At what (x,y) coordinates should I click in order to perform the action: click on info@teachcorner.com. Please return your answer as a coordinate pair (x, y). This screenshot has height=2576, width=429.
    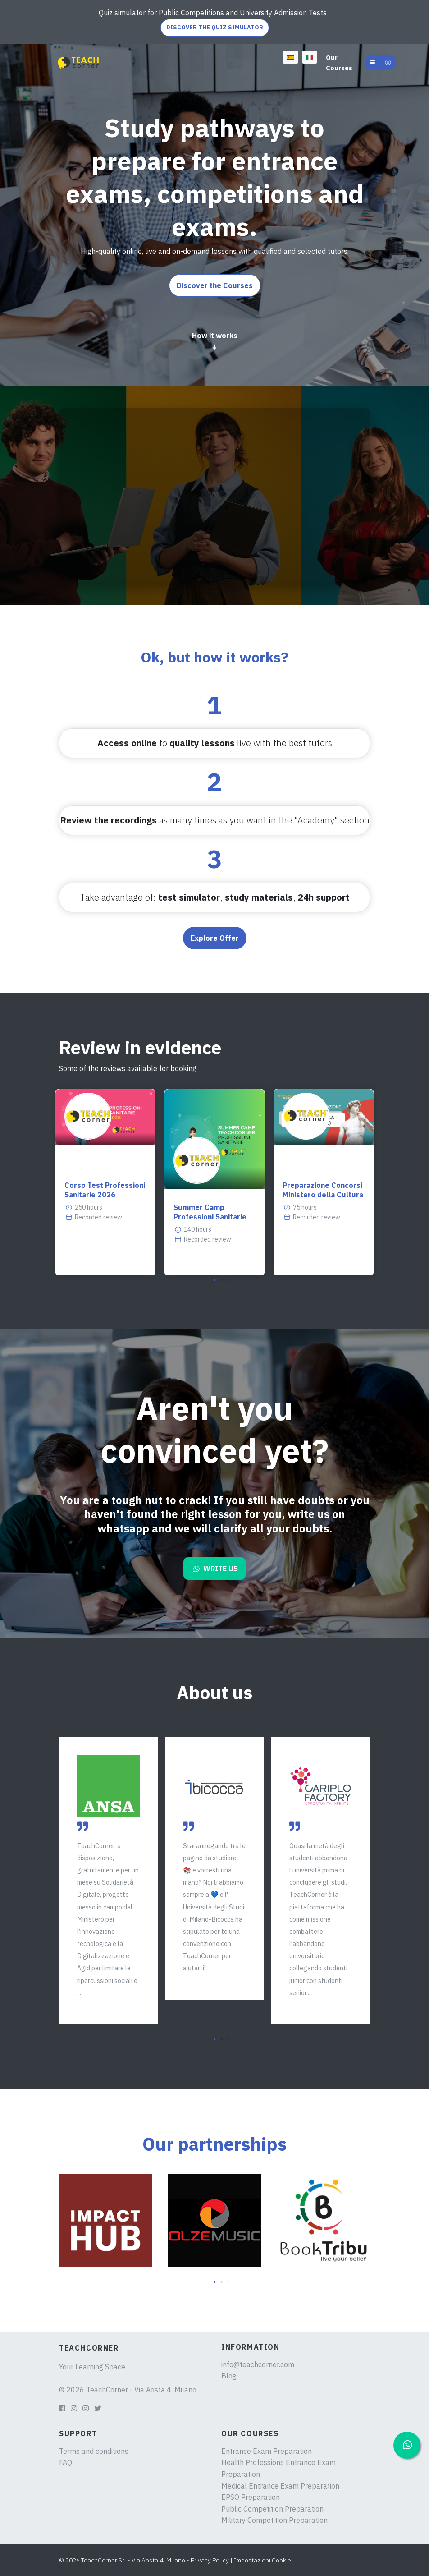
    Looking at the image, I should click on (257, 2364).